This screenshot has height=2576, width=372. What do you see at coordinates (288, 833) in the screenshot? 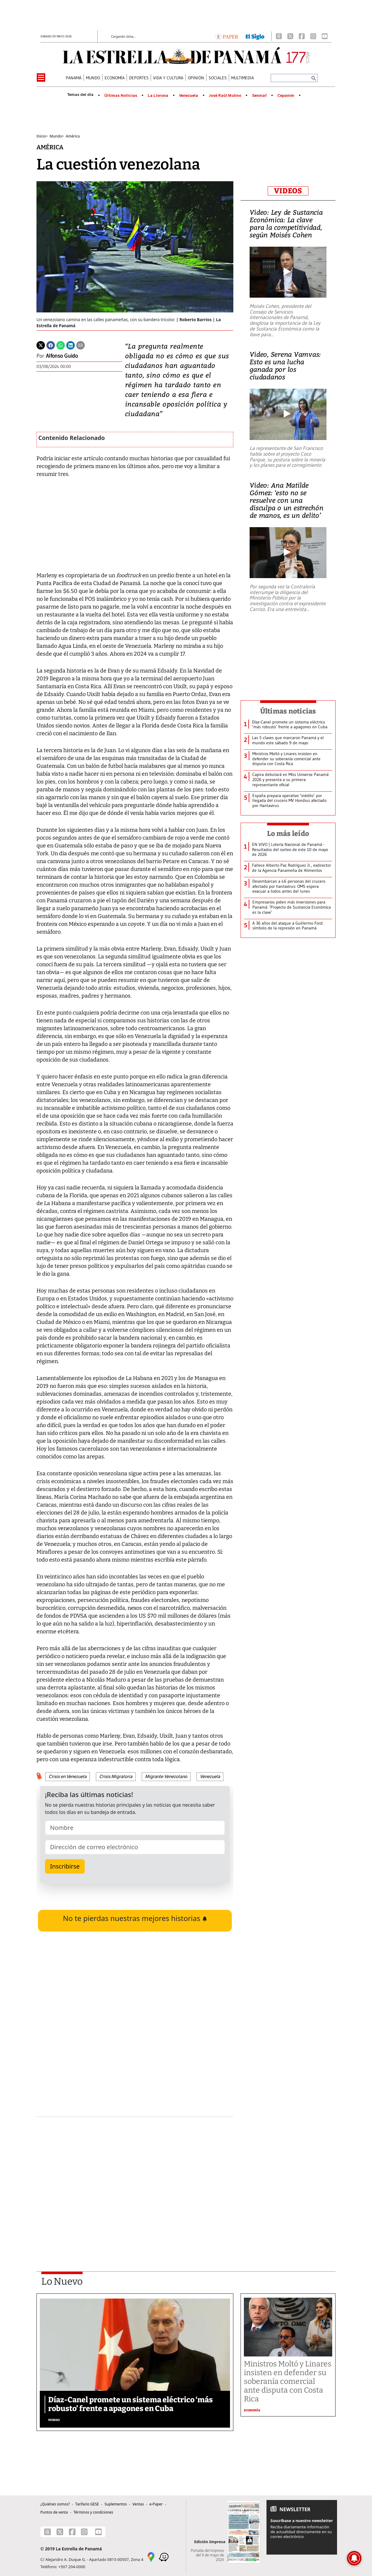
I see `Lo más leído` at bounding box center [288, 833].